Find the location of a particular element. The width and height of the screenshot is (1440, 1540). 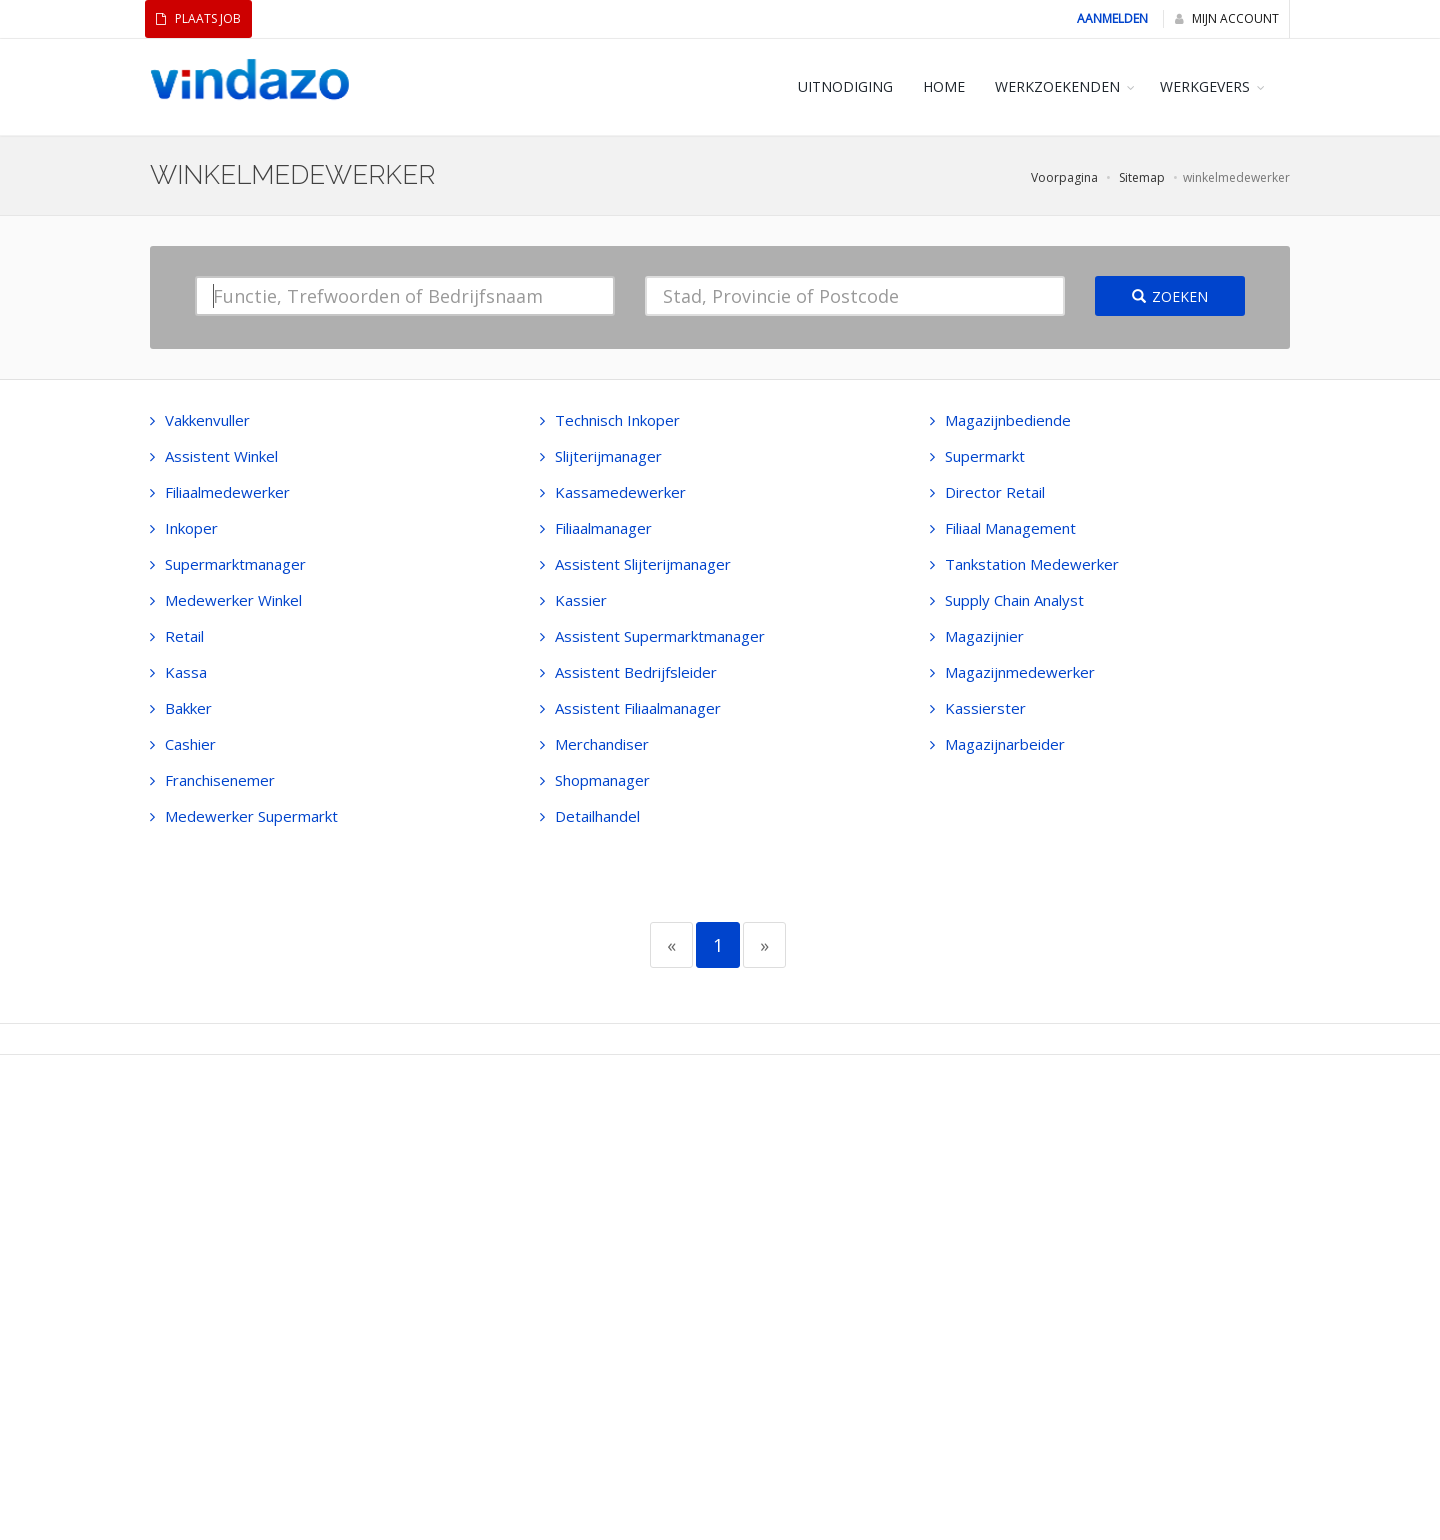

WERKGEVERS is located at coordinates (1205, 86).